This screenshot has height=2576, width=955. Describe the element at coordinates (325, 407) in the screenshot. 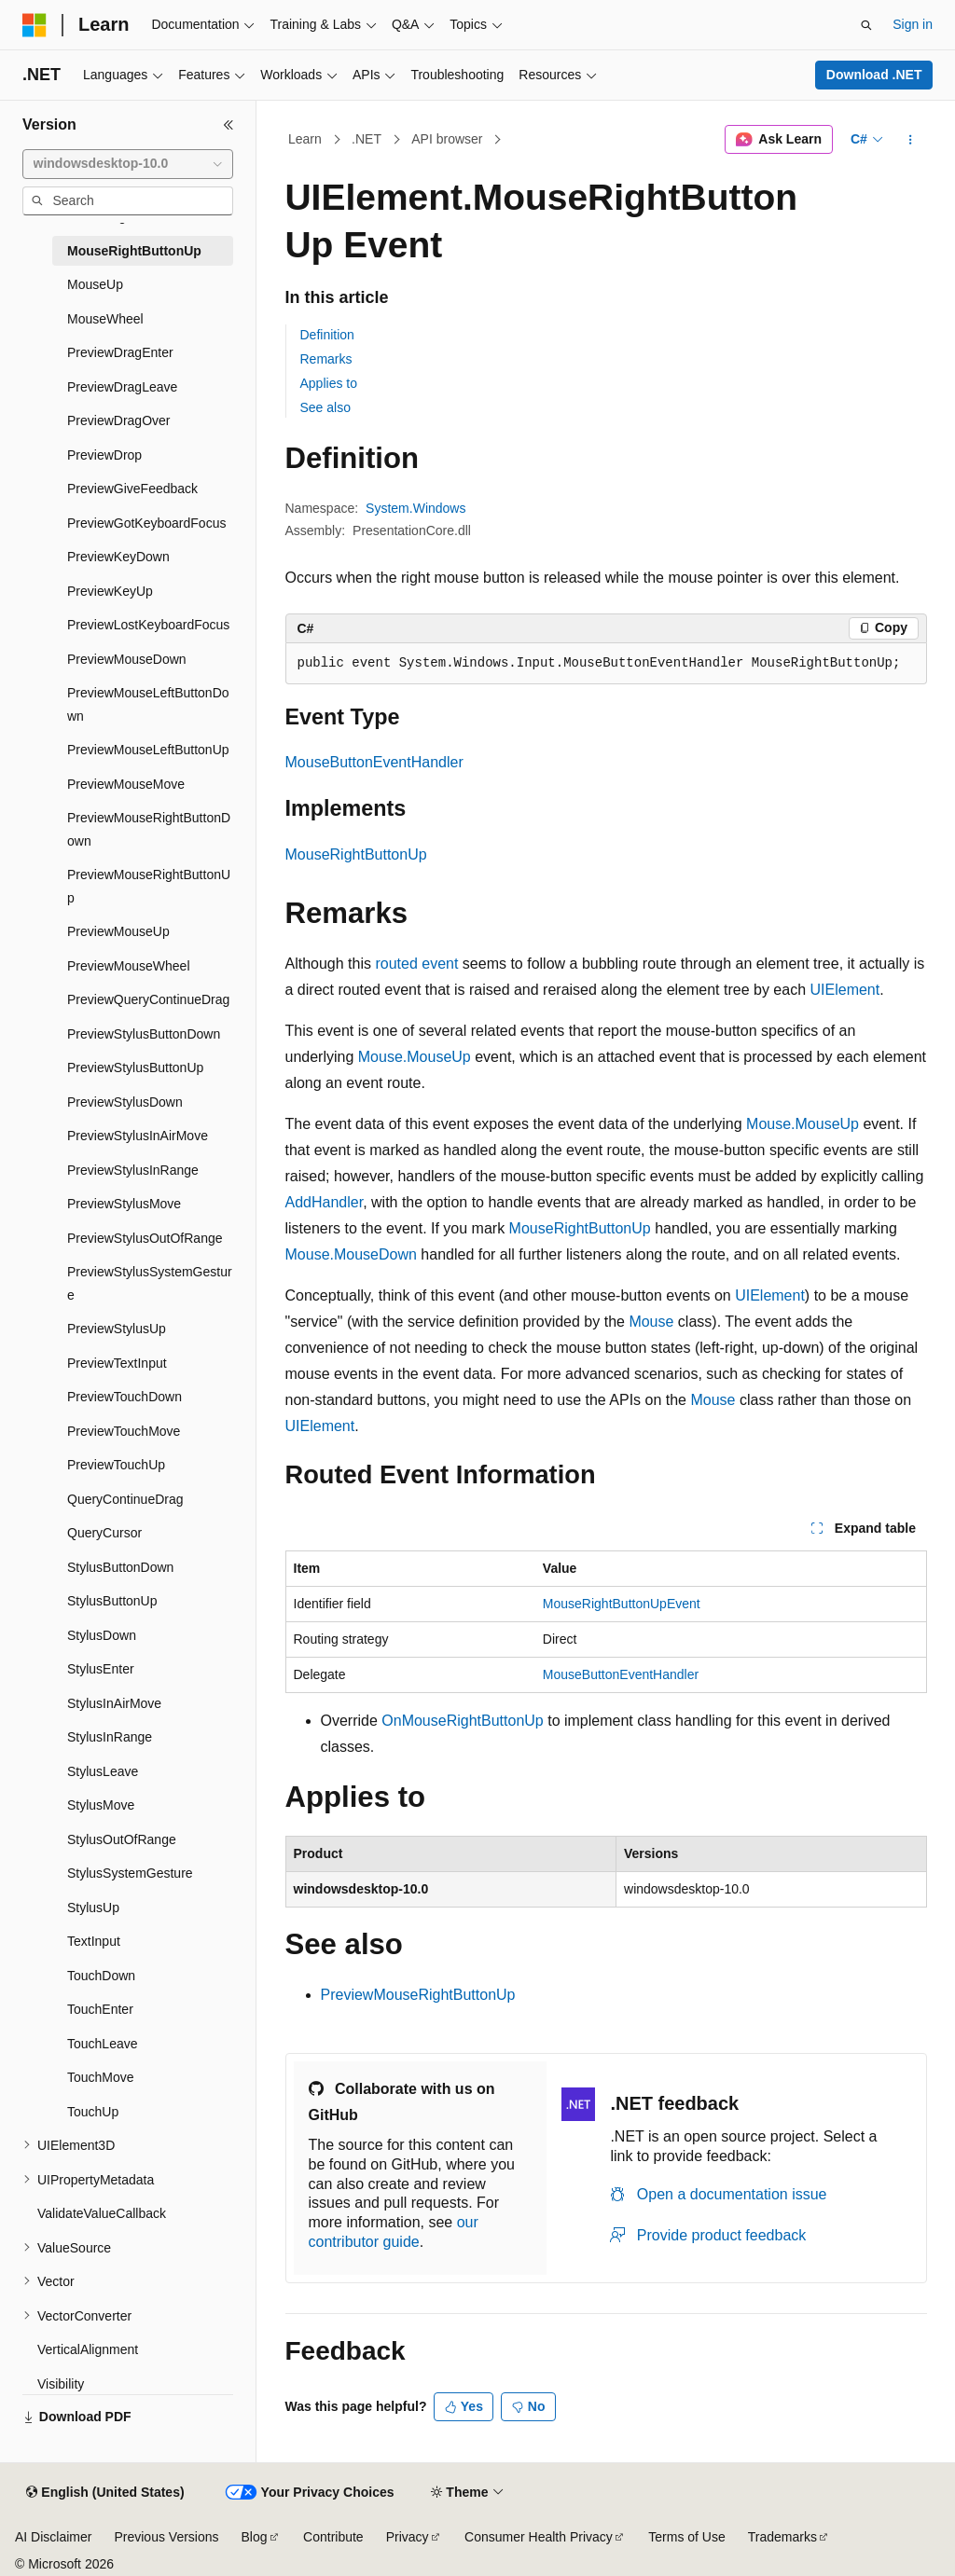

I see `See also` at that location.